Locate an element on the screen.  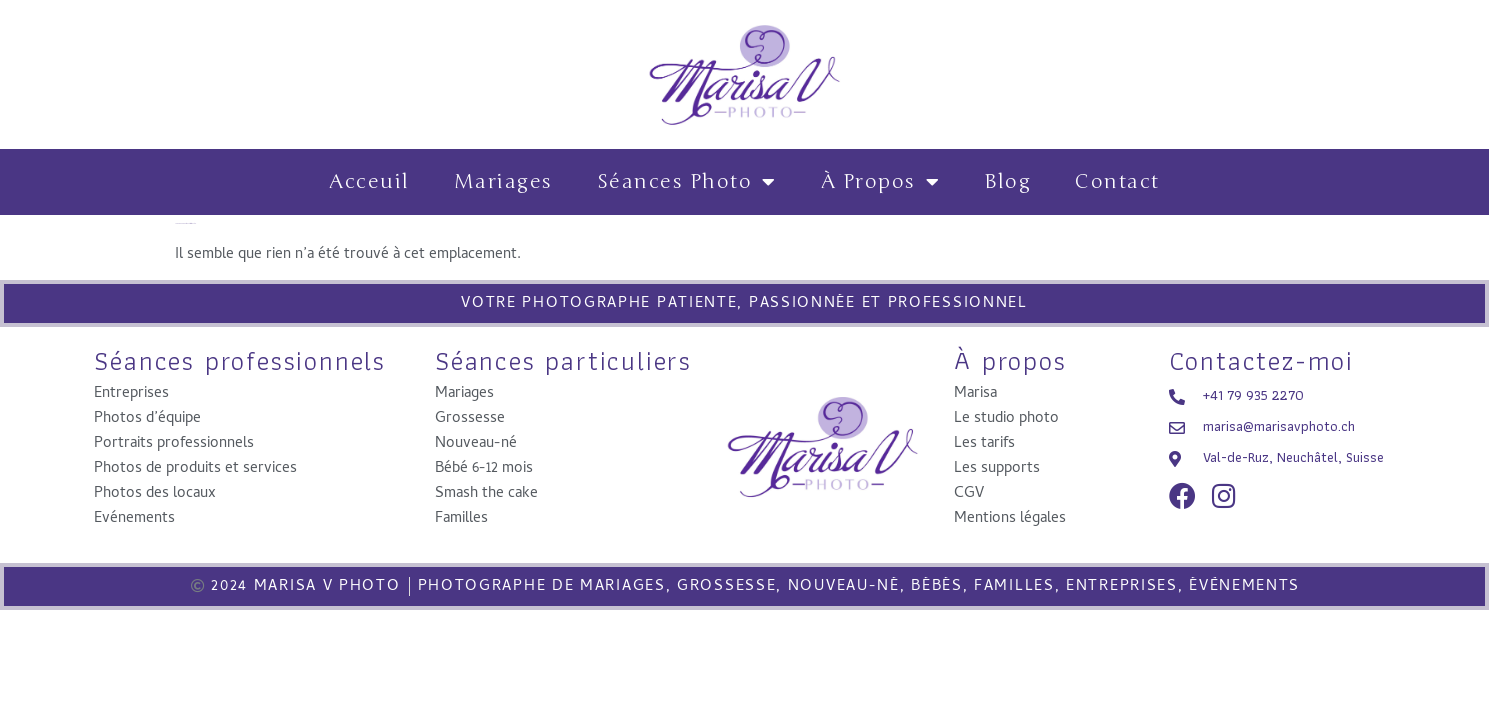
contact is located at coordinates (1117, 181).